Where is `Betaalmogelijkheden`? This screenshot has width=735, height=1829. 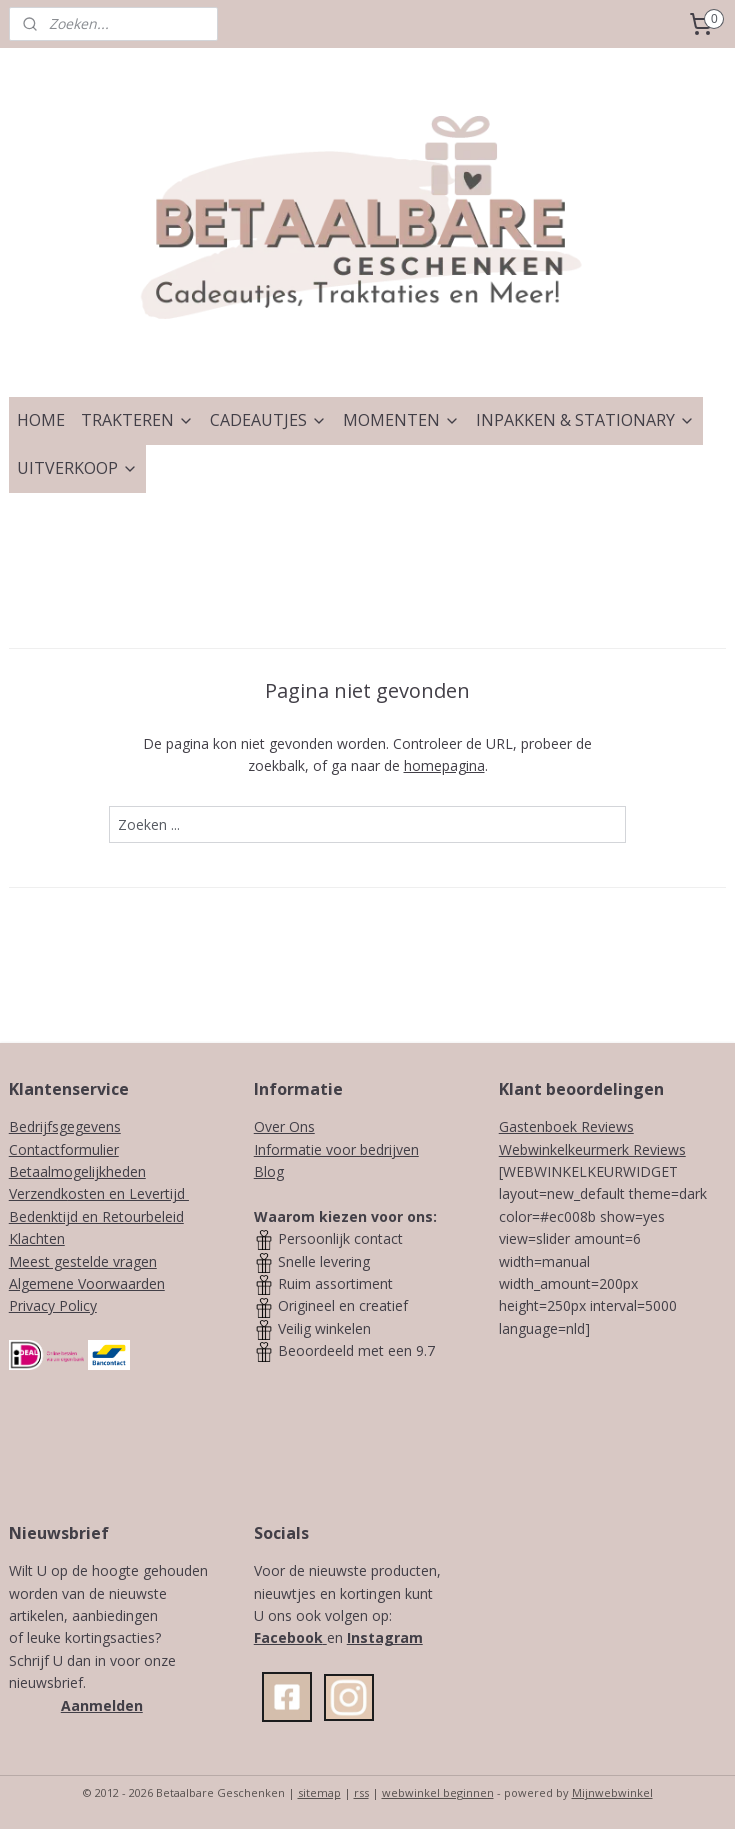
Betaalmogelijkheden is located at coordinates (77, 1171).